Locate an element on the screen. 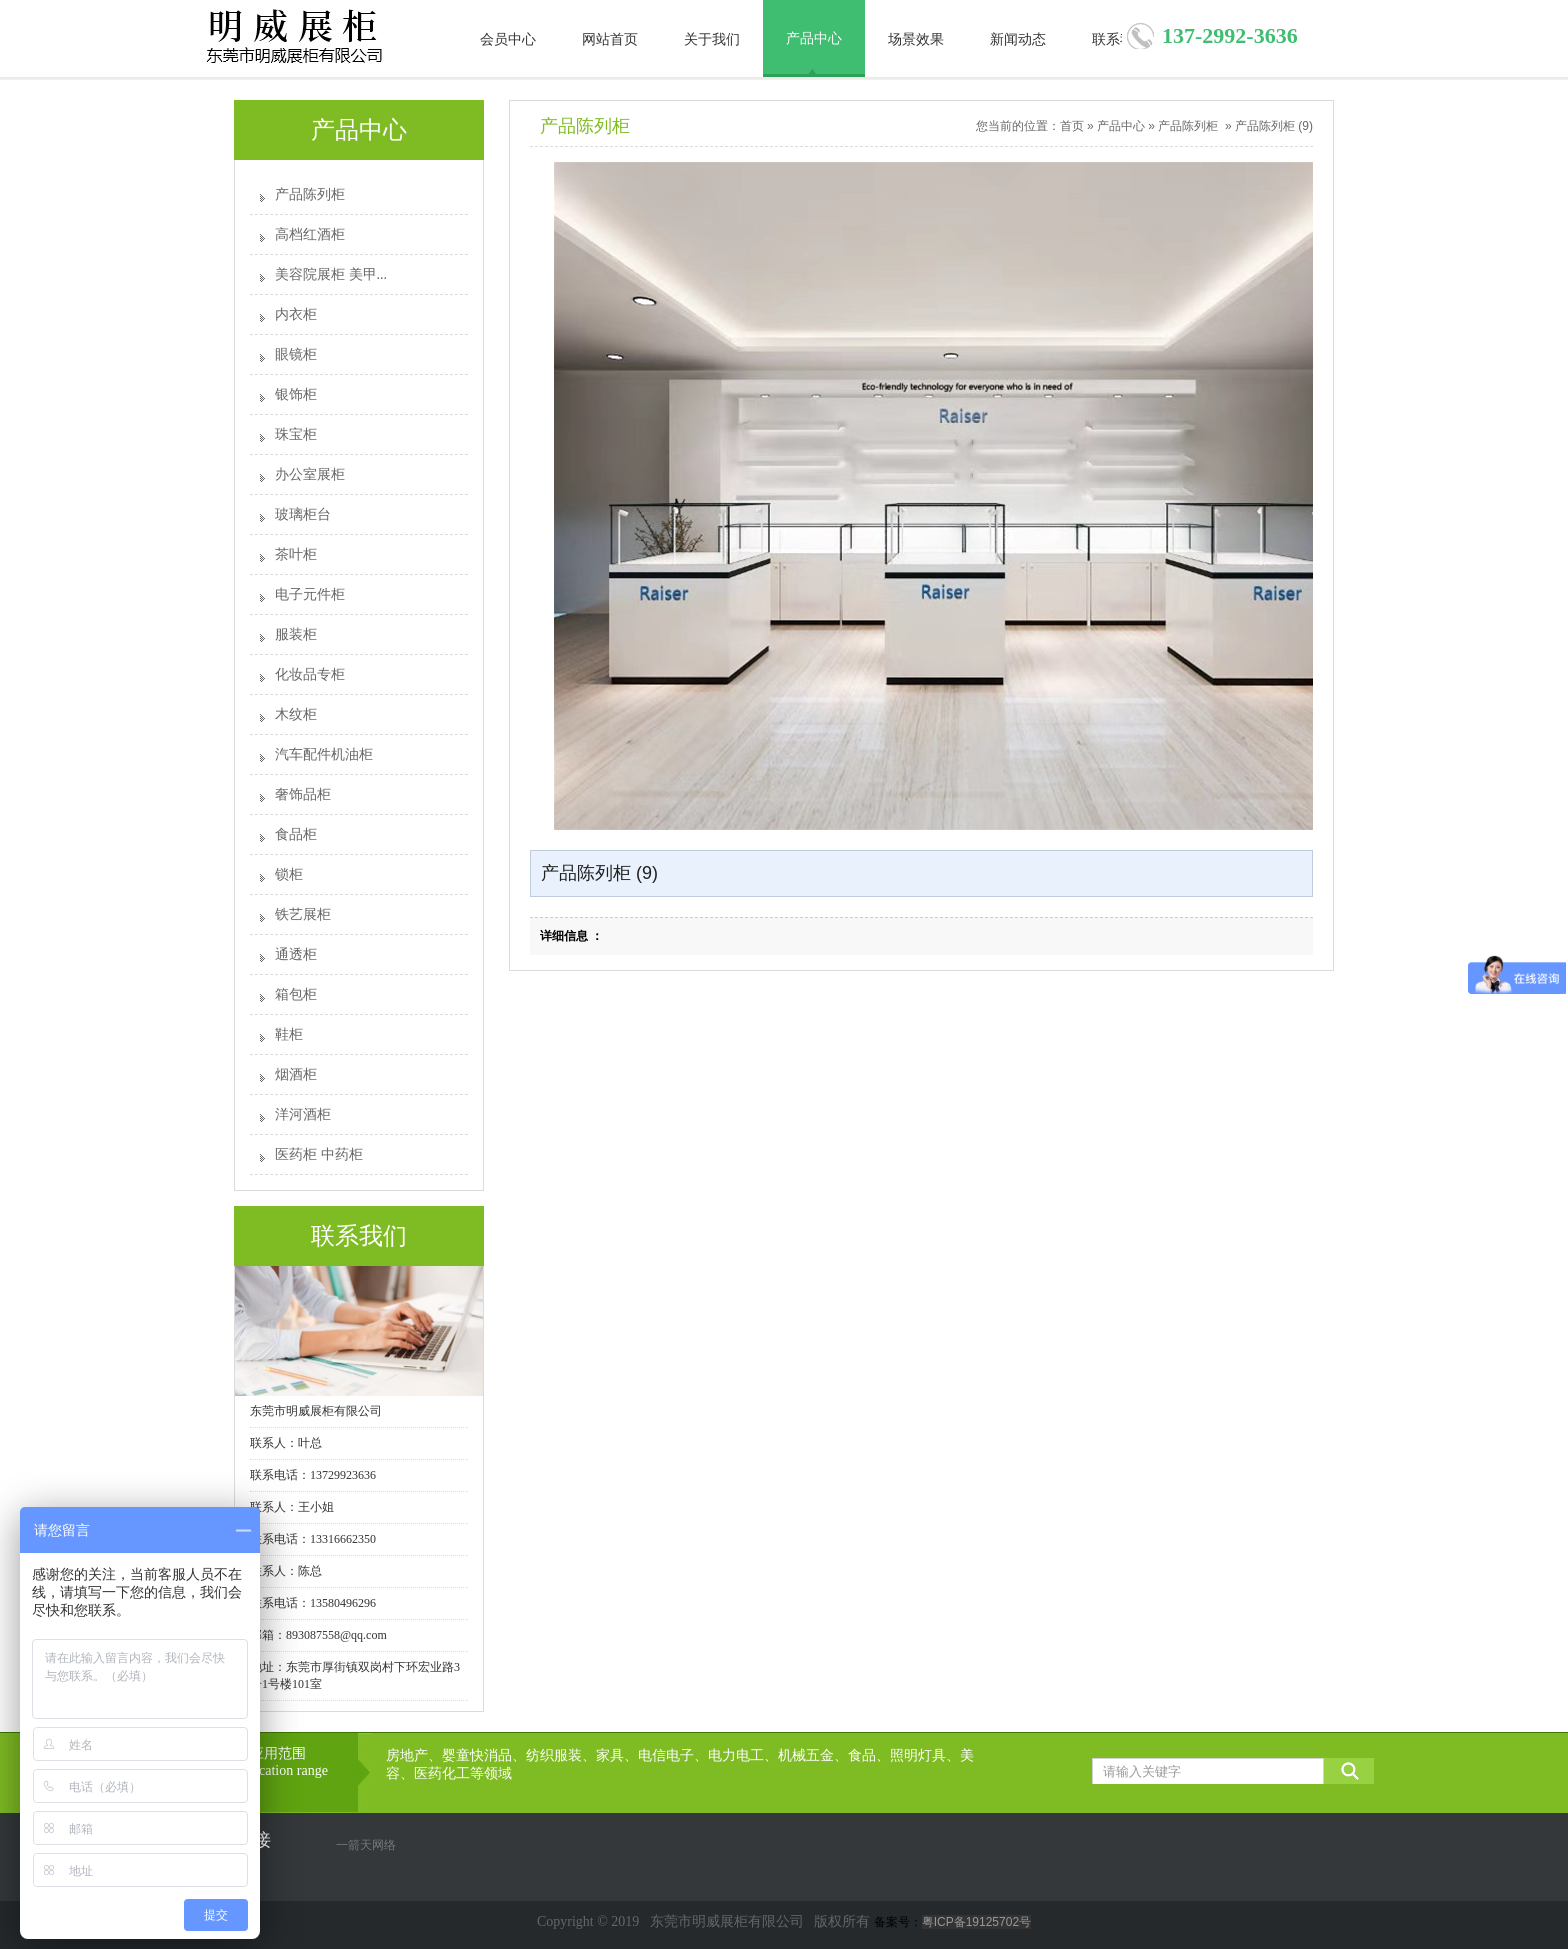 The height and width of the screenshot is (1949, 1568). 网站首页 is located at coordinates (610, 39).